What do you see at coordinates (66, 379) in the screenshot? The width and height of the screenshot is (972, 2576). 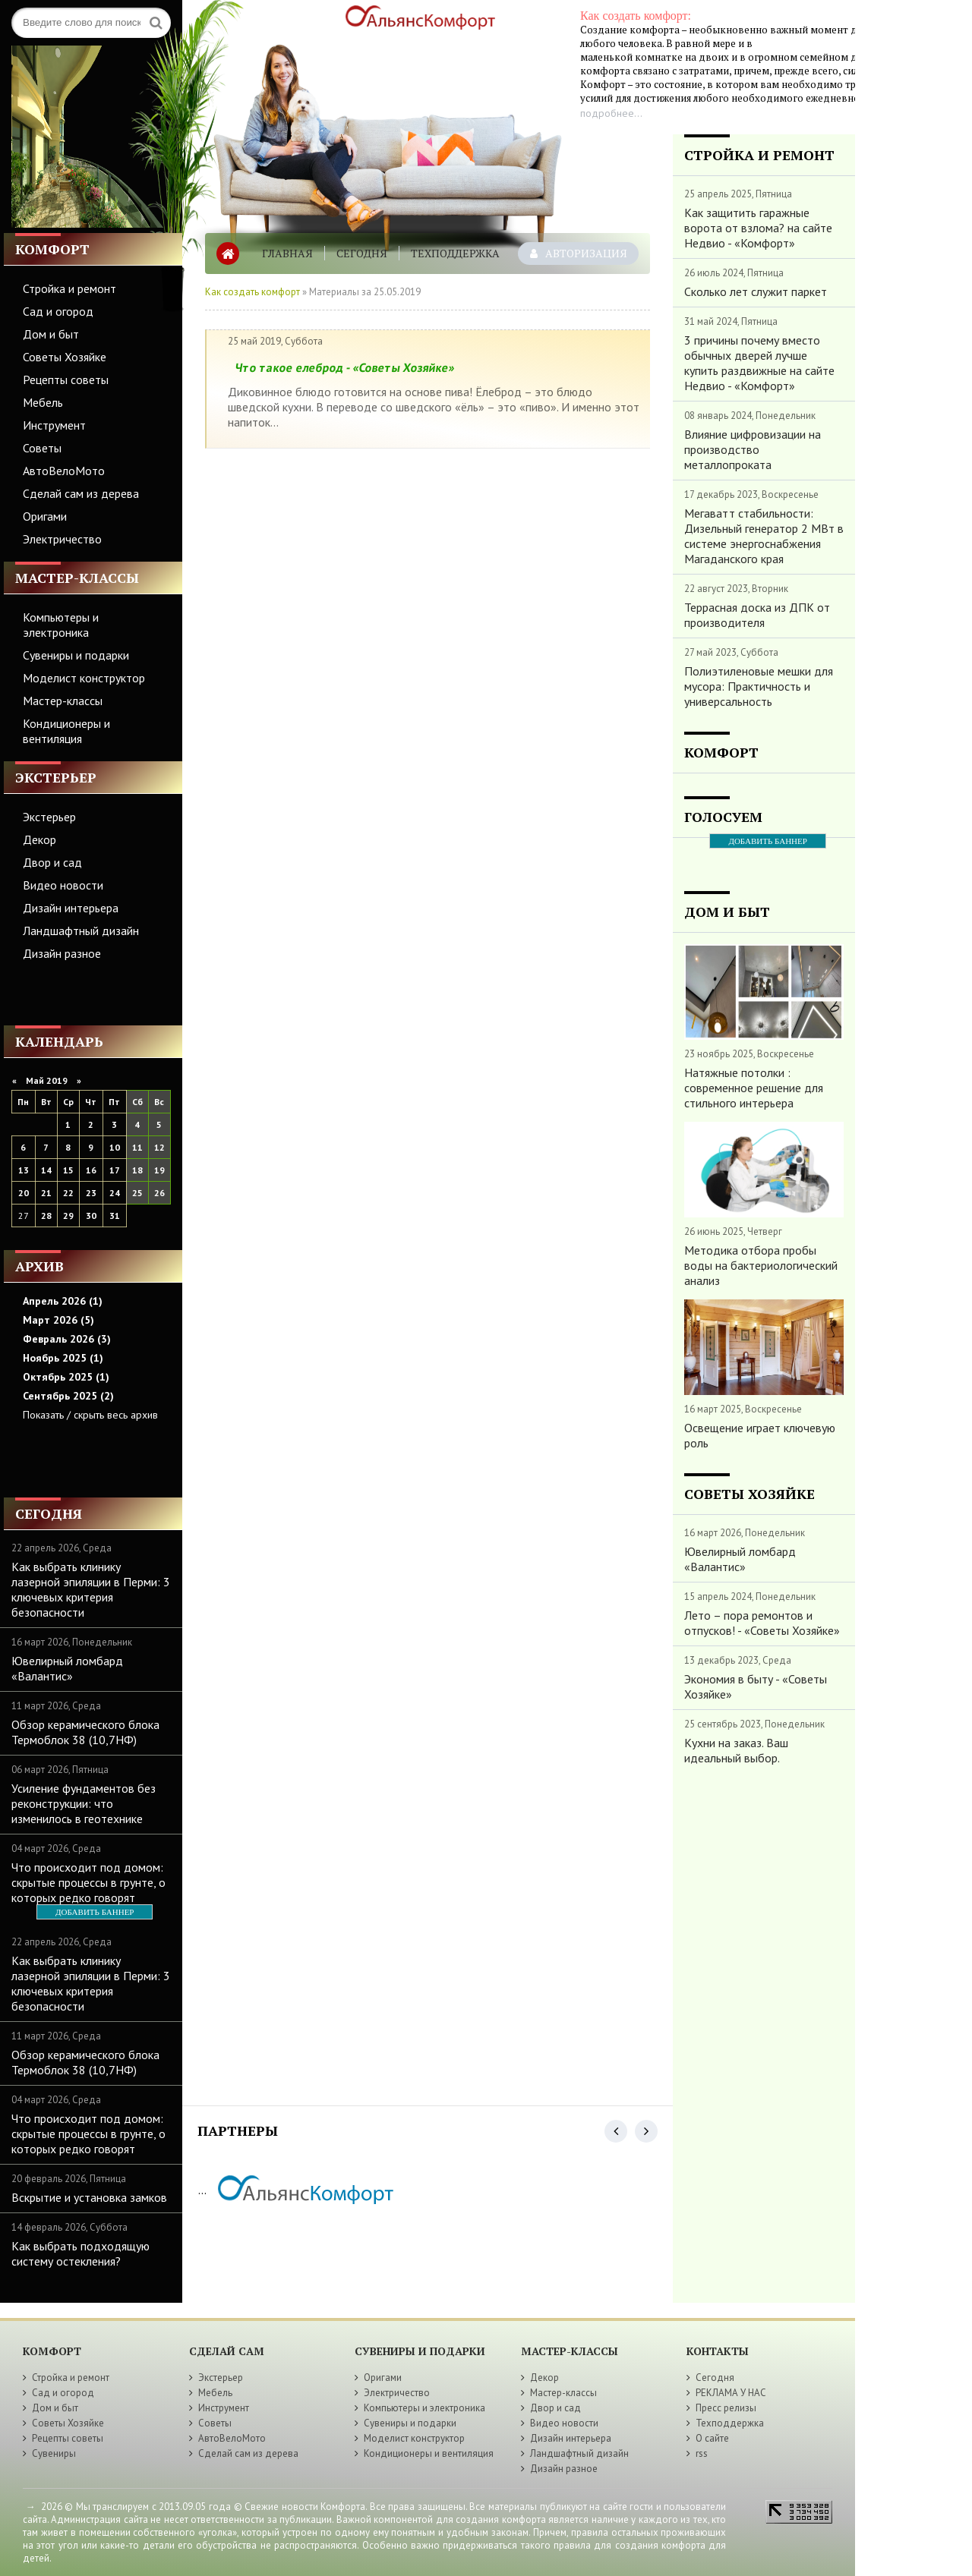 I see `Рецепты советы` at bounding box center [66, 379].